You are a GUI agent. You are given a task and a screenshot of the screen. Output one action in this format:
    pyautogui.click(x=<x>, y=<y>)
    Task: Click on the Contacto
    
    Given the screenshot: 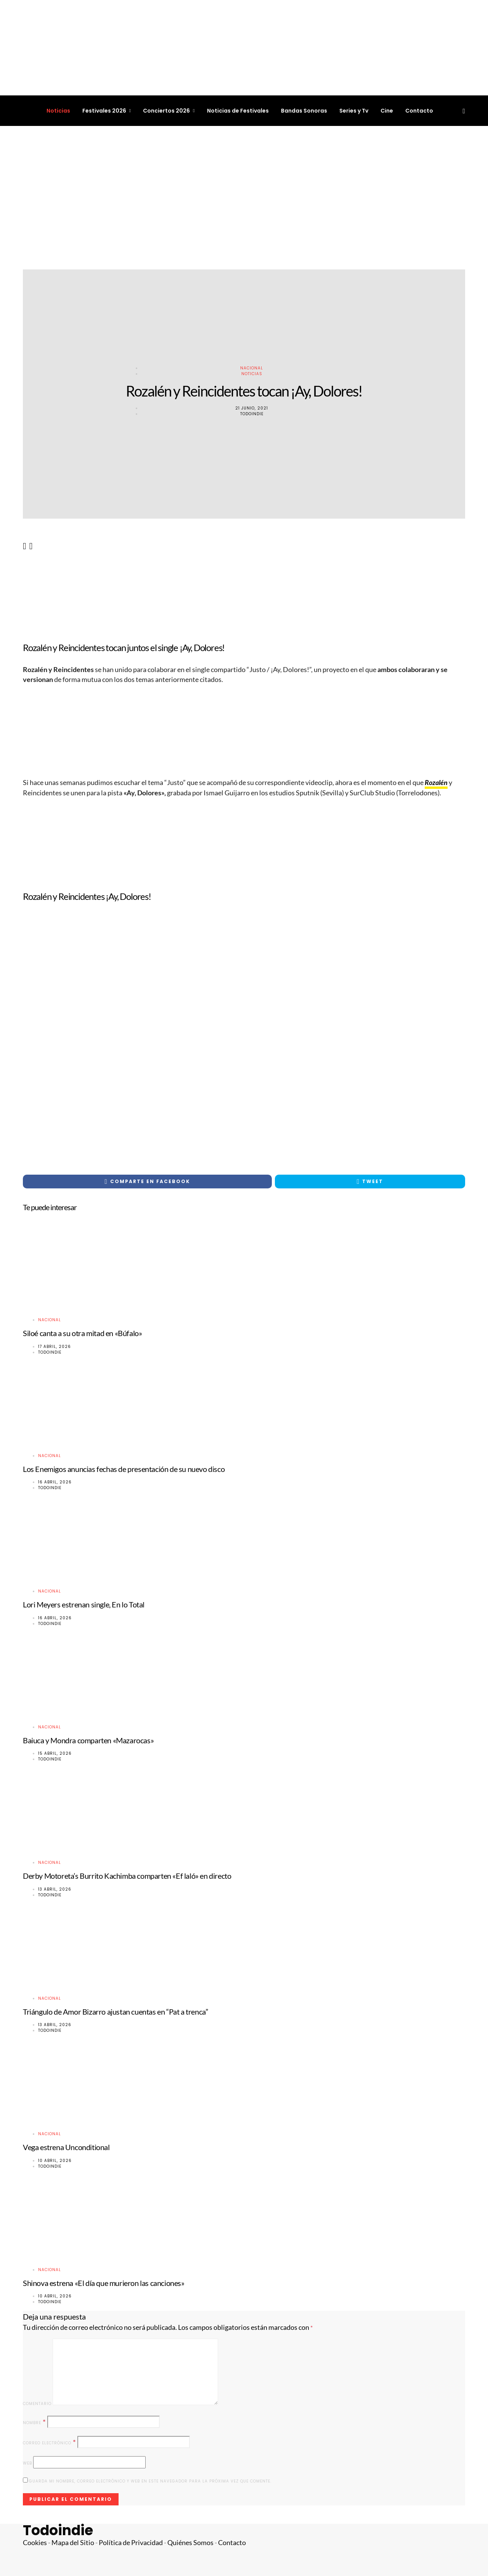 What is the action you would take?
    pyautogui.click(x=419, y=110)
    